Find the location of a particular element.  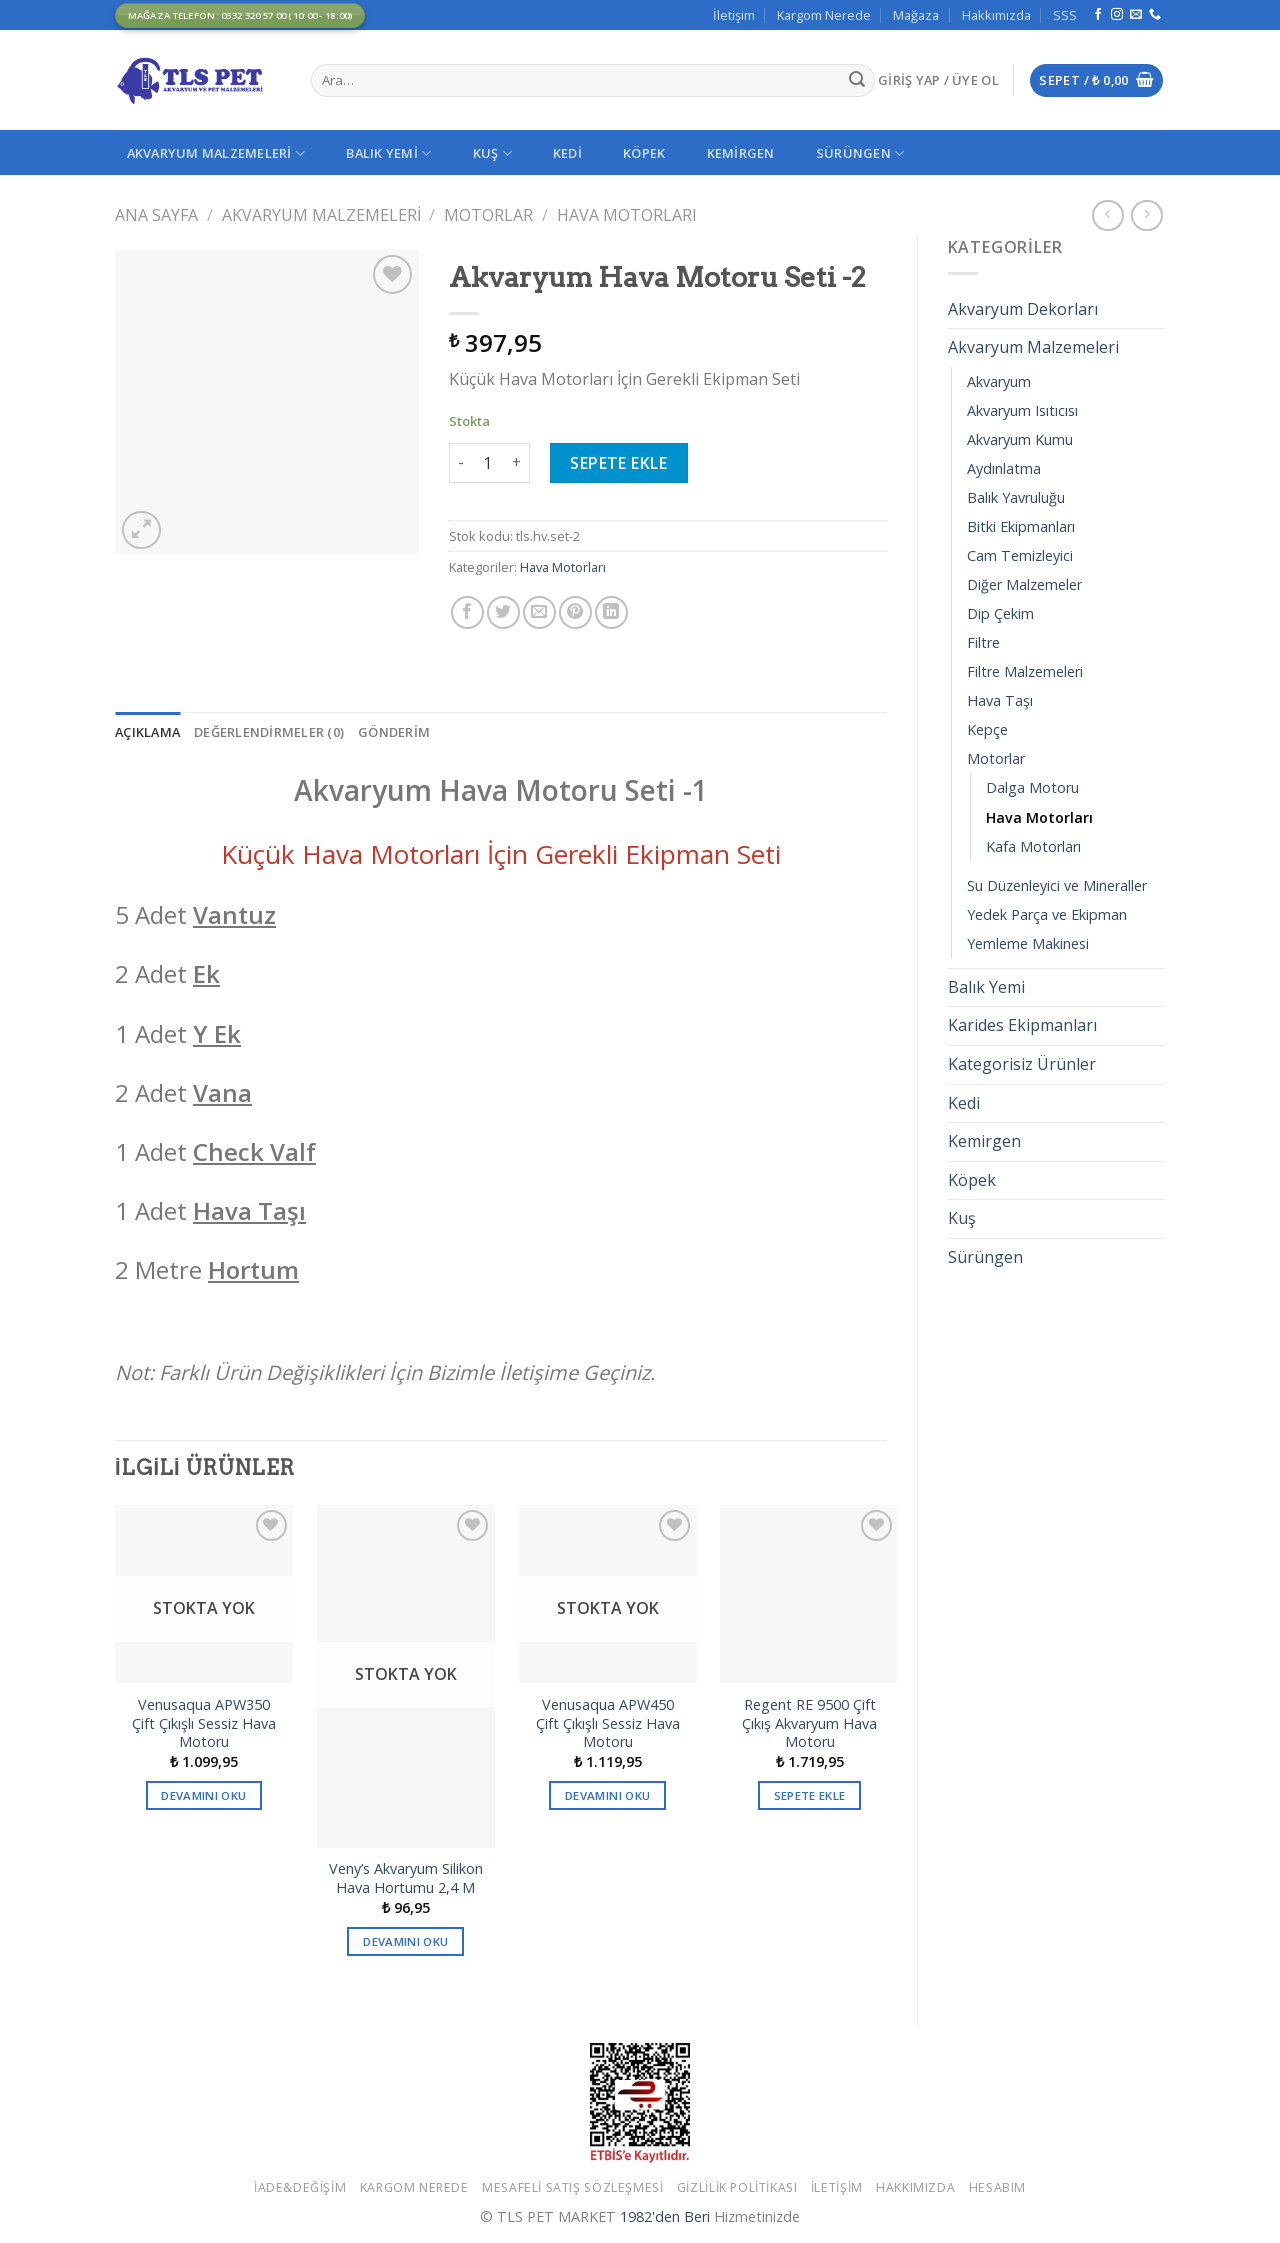

Devamını oku [“Veny's Akvaryum Silikon Hava Hortumu 2,4 M” hakkında daha fazla bilgi edinin] is located at coordinates (405, 1941).